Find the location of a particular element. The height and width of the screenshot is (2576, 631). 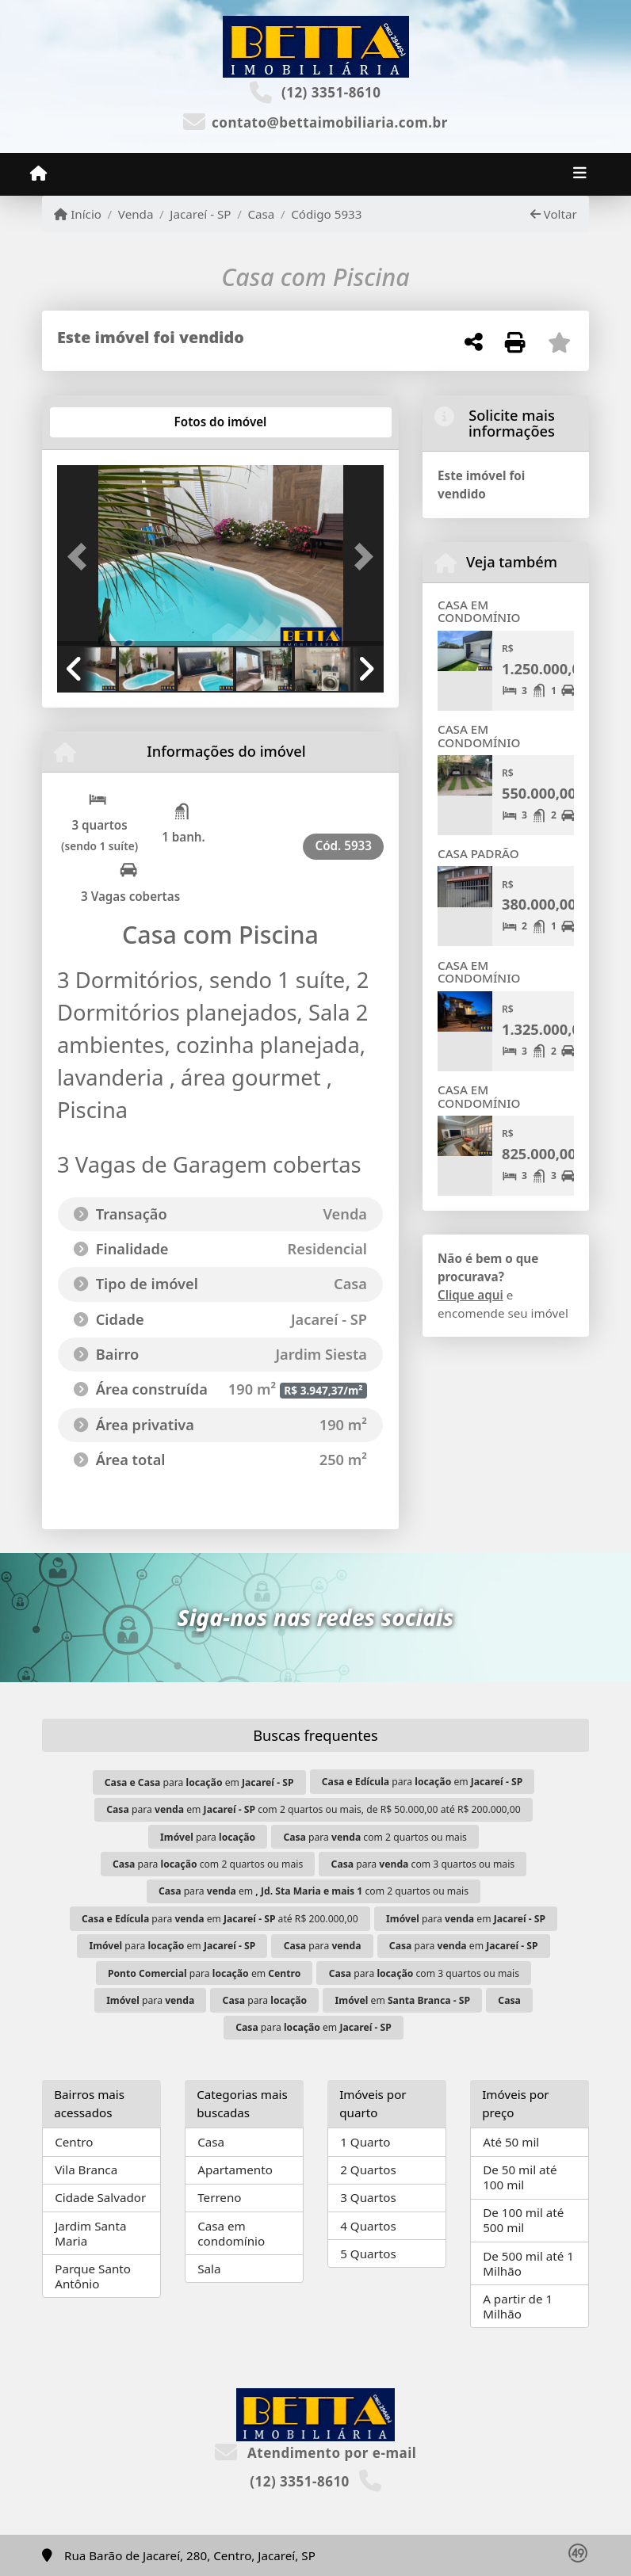

Terreno is located at coordinates (219, 2197).